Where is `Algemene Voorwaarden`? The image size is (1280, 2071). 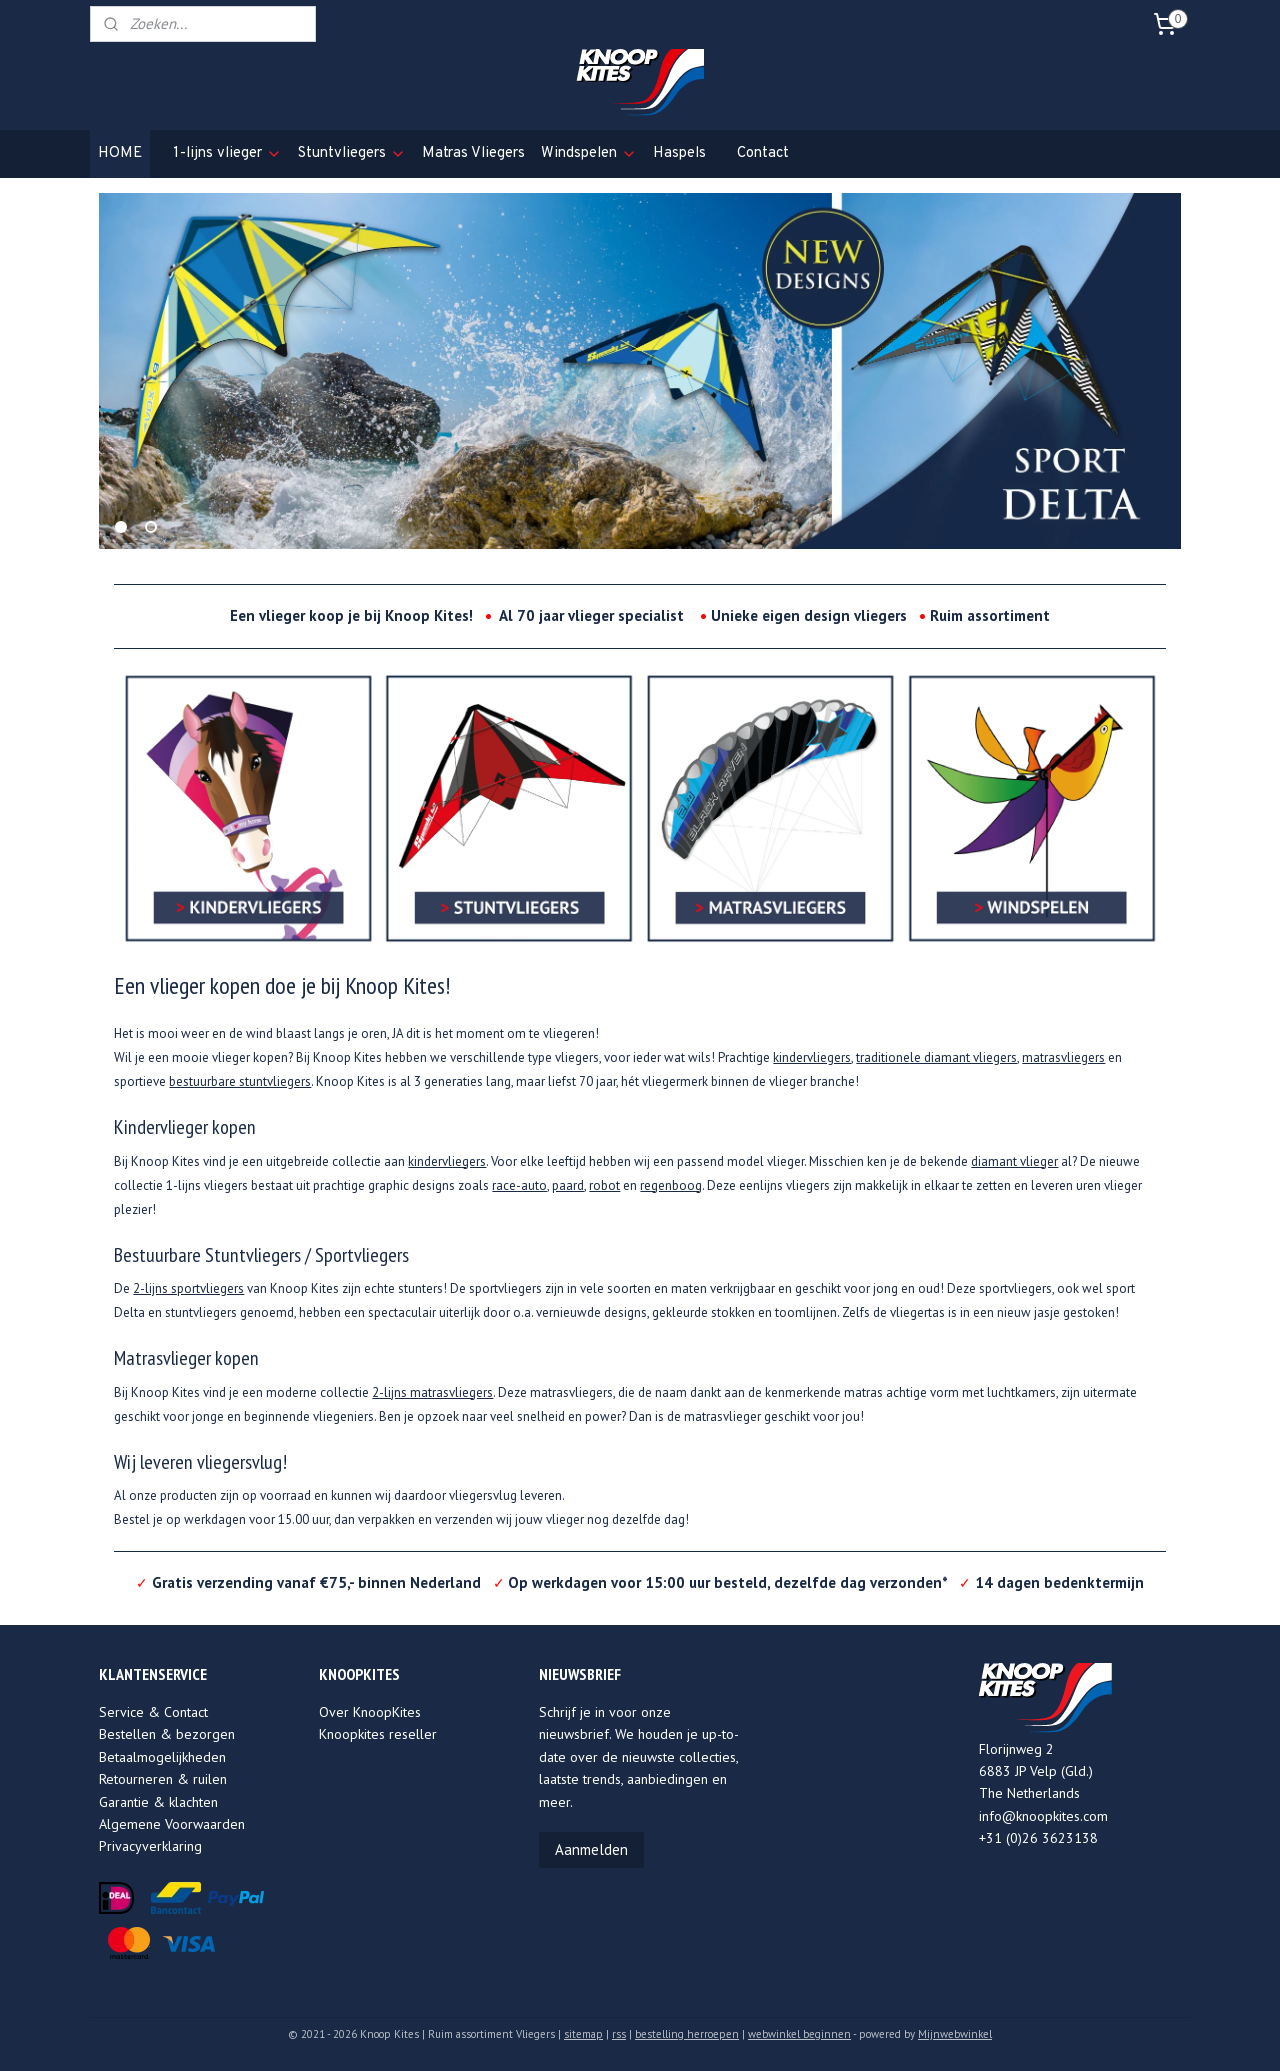
Algemene Voorwaarden is located at coordinates (172, 1824).